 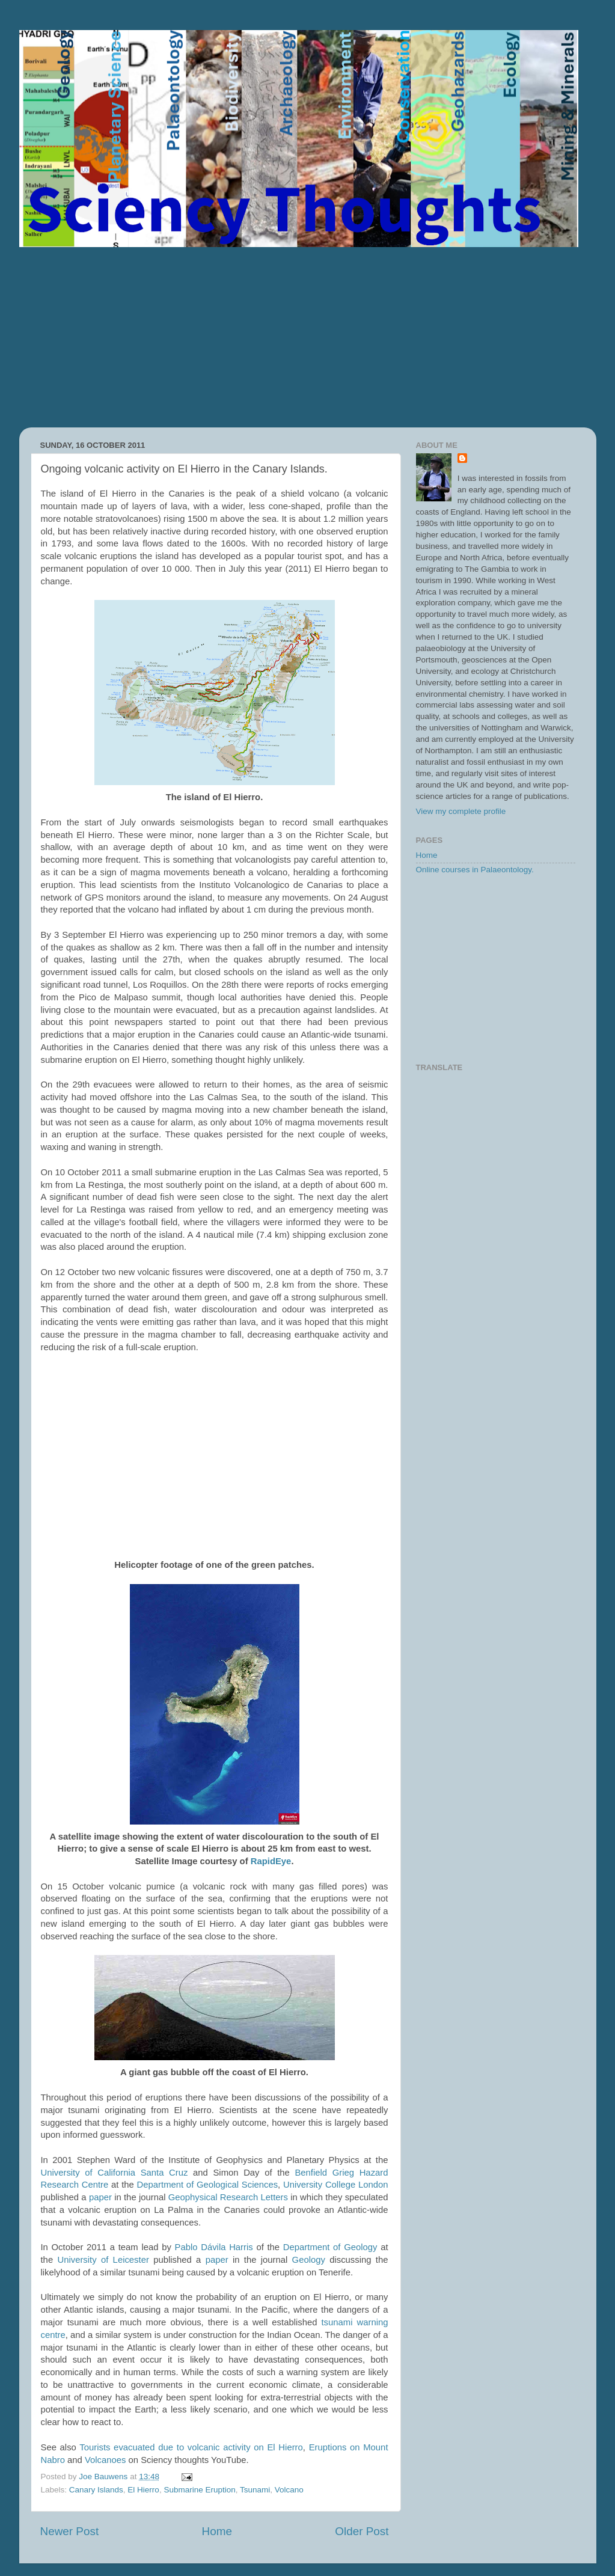 What do you see at coordinates (461, 811) in the screenshot?
I see `View my complete profile` at bounding box center [461, 811].